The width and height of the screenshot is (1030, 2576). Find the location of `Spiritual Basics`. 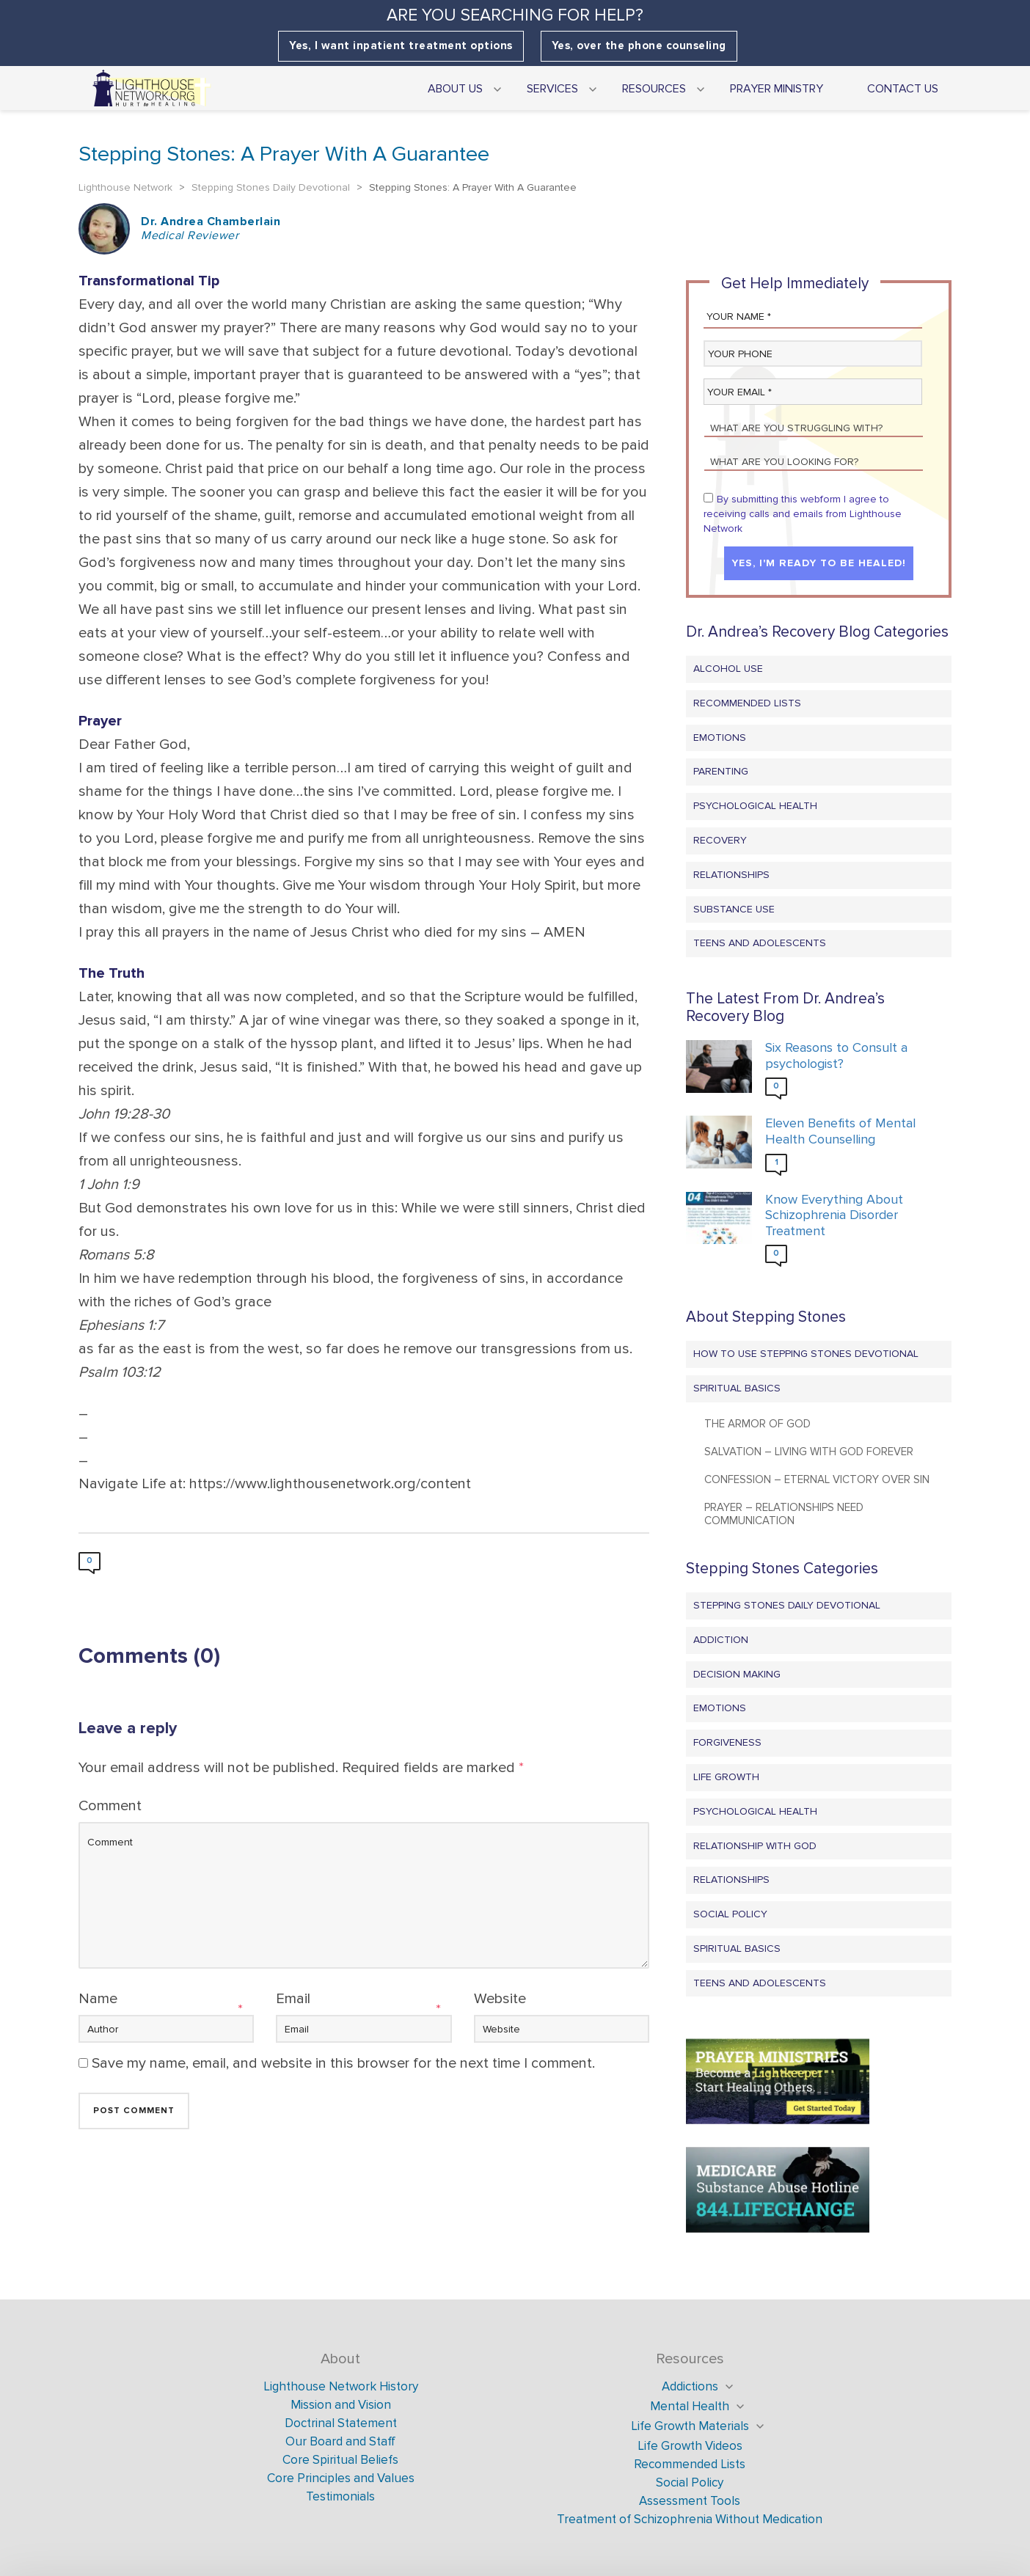

Spiritual Basics is located at coordinates (737, 1388).